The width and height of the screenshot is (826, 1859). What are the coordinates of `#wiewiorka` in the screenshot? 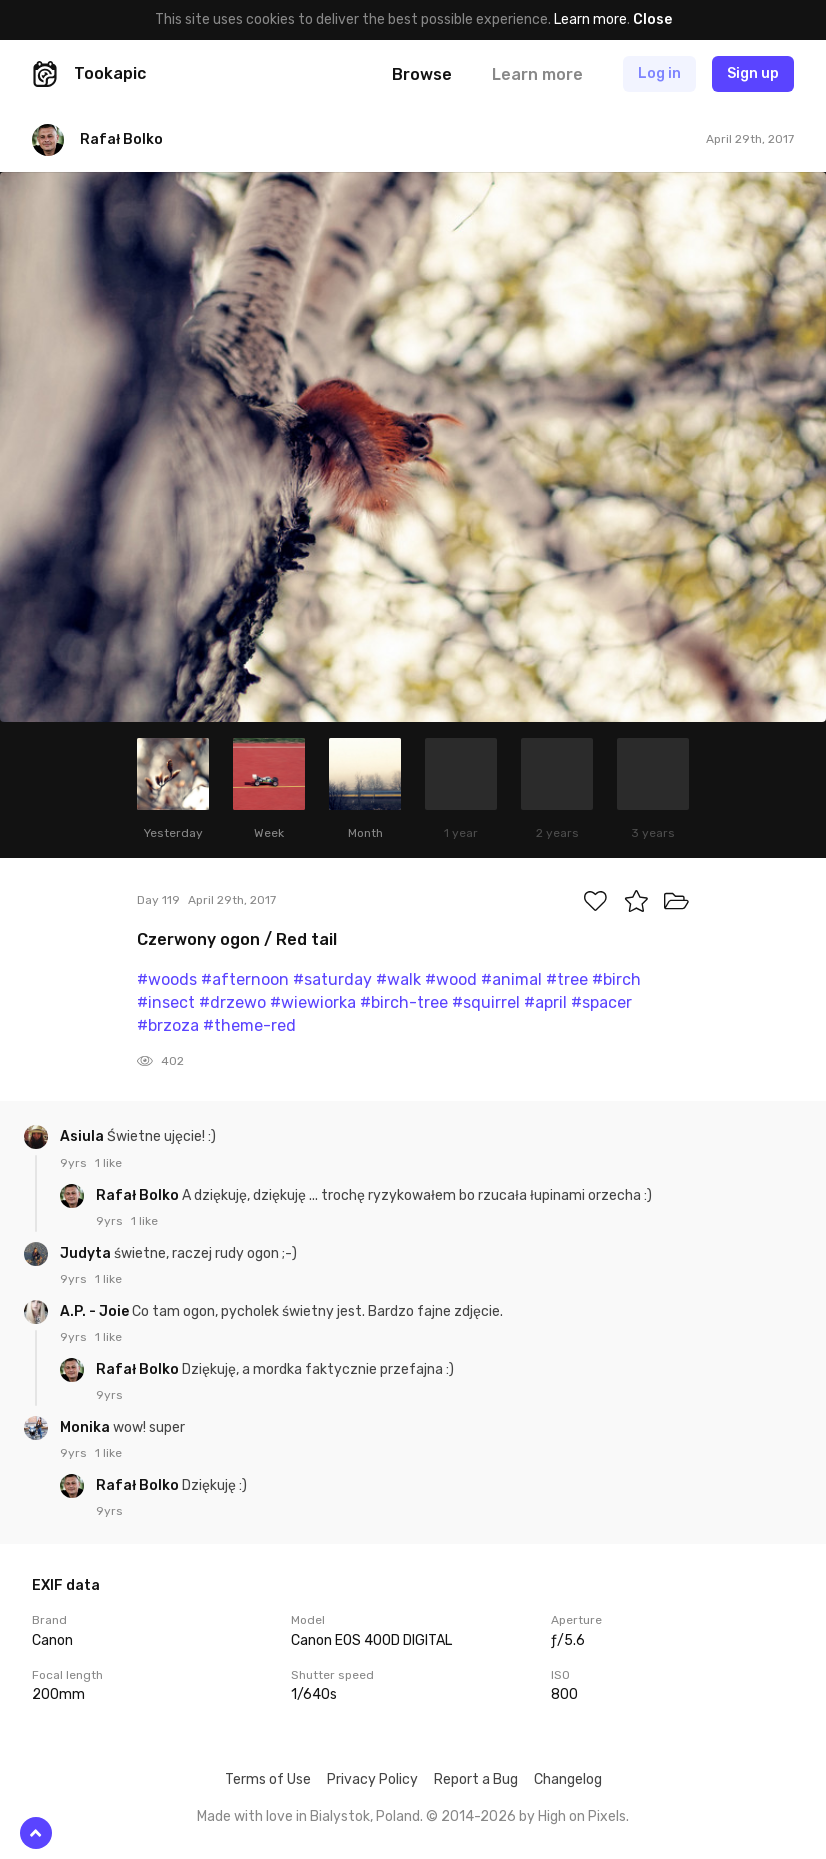 It's located at (313, 1002).